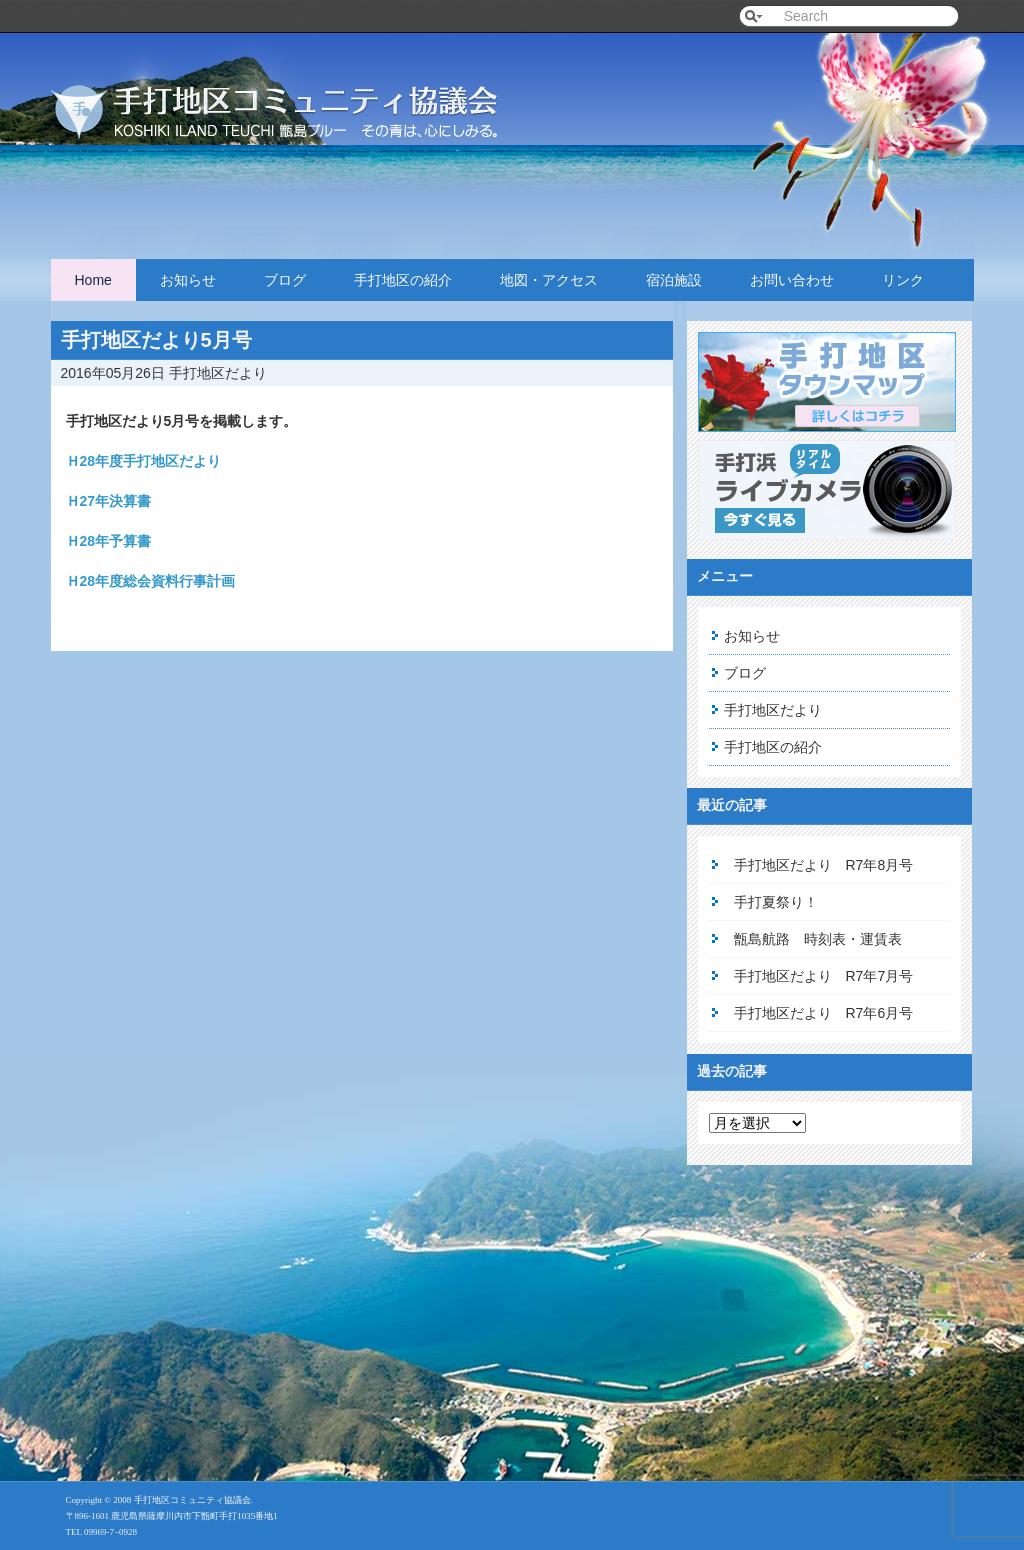 This screenshot has height=1550, width=1024. What do you see at coordinates (109, 501) in the screenshot?
I see `Ｈ27年決算書` at bounding box center [109, 501].